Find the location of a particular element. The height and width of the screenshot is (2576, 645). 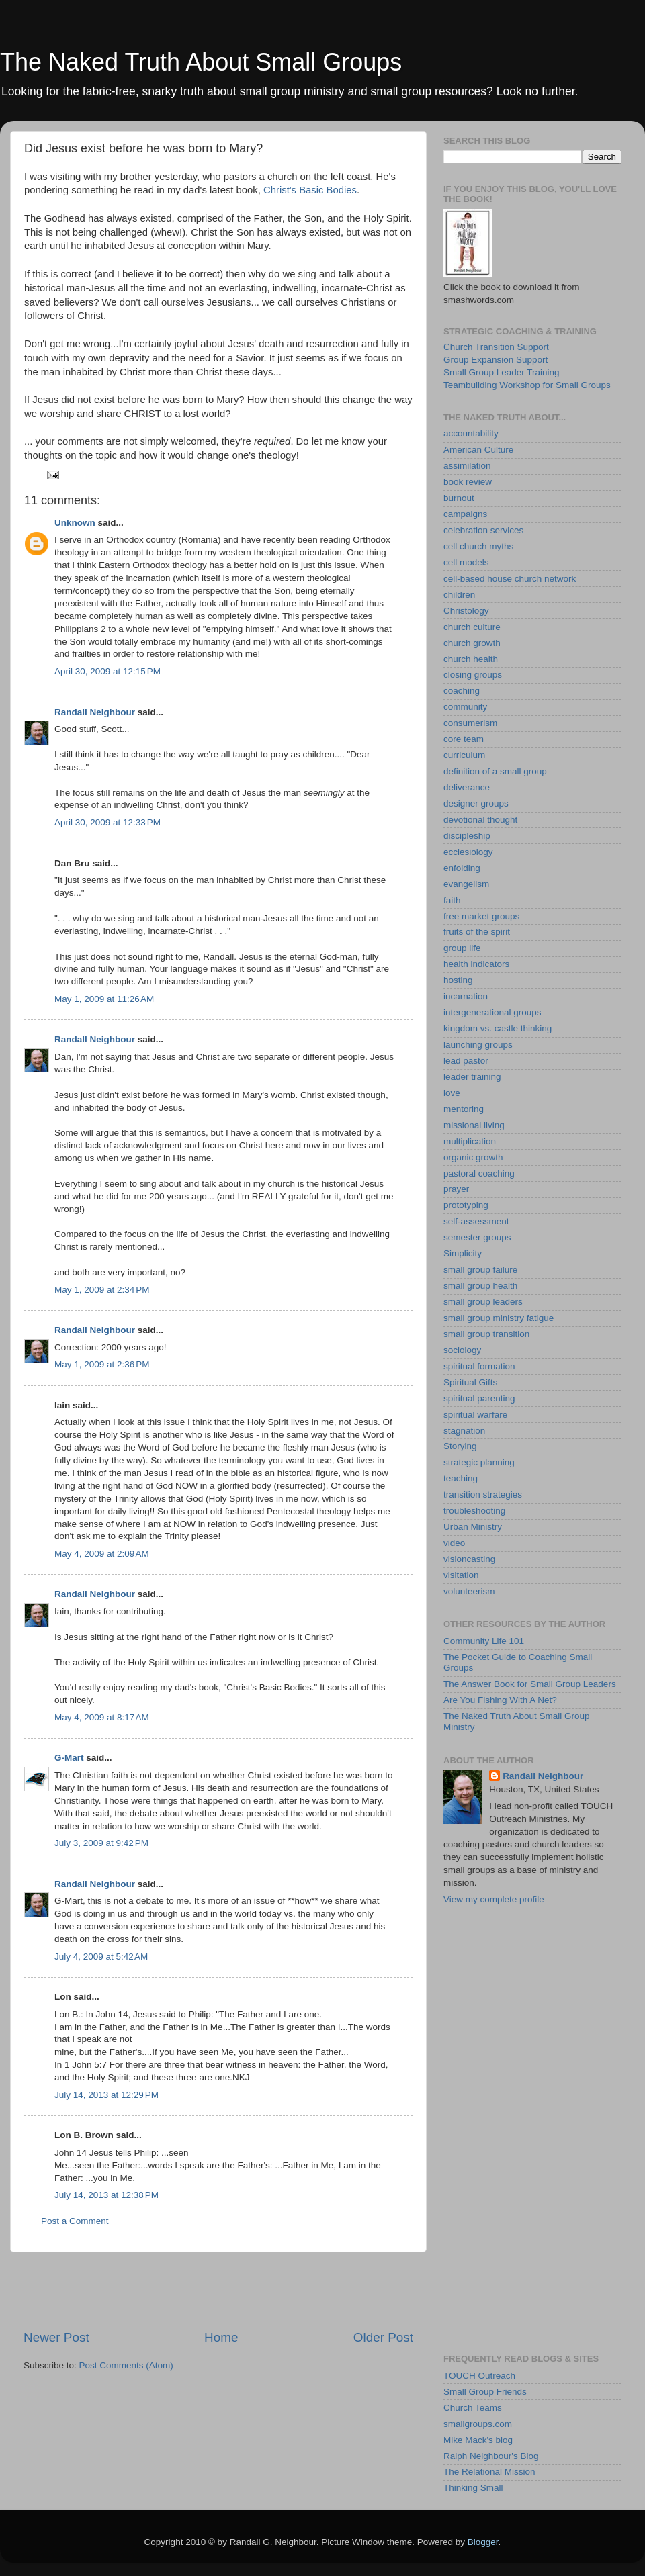

evangelism is located at coordinates (466, 884).